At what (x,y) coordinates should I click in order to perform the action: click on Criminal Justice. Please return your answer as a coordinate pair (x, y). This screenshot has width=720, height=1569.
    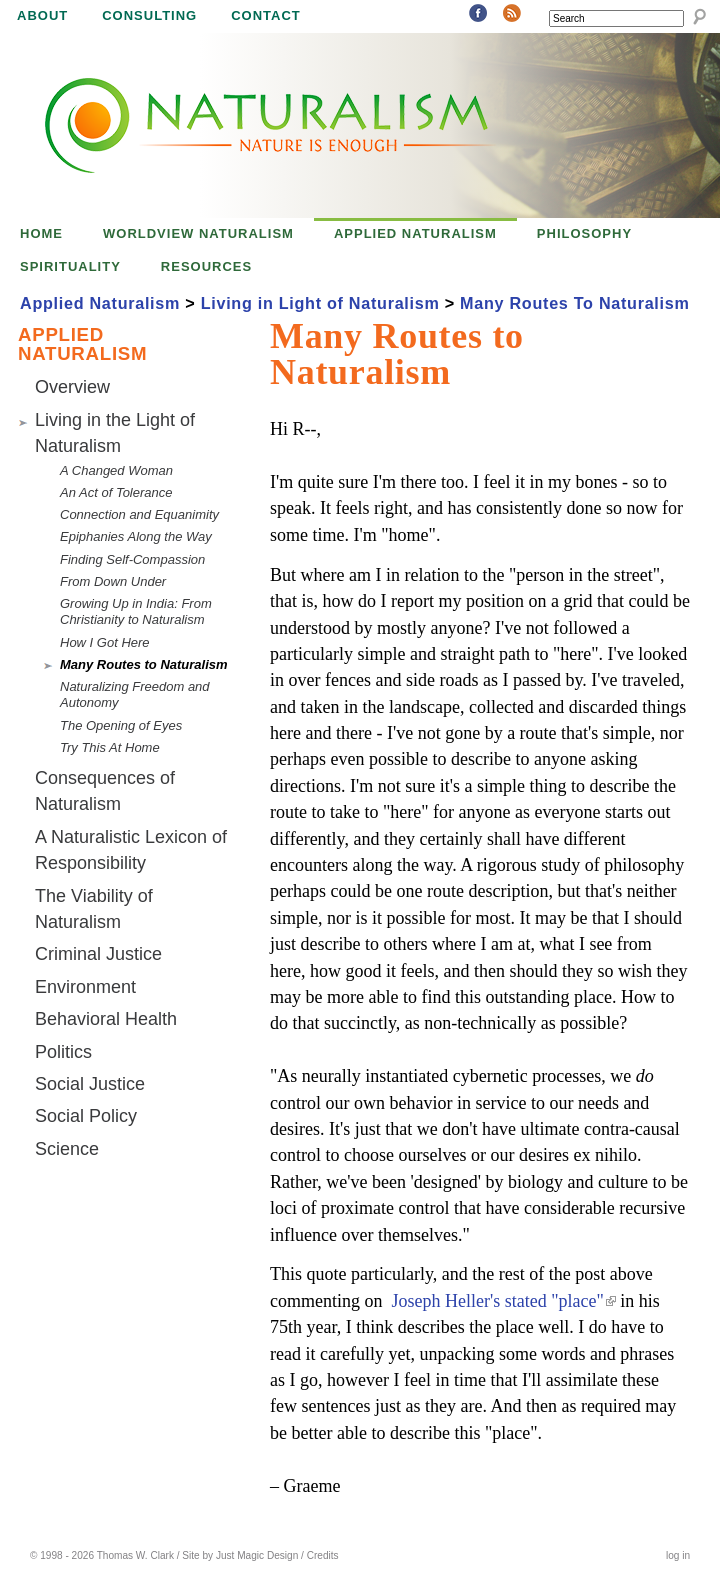
    Looking at the image, I should click on (98, 954).